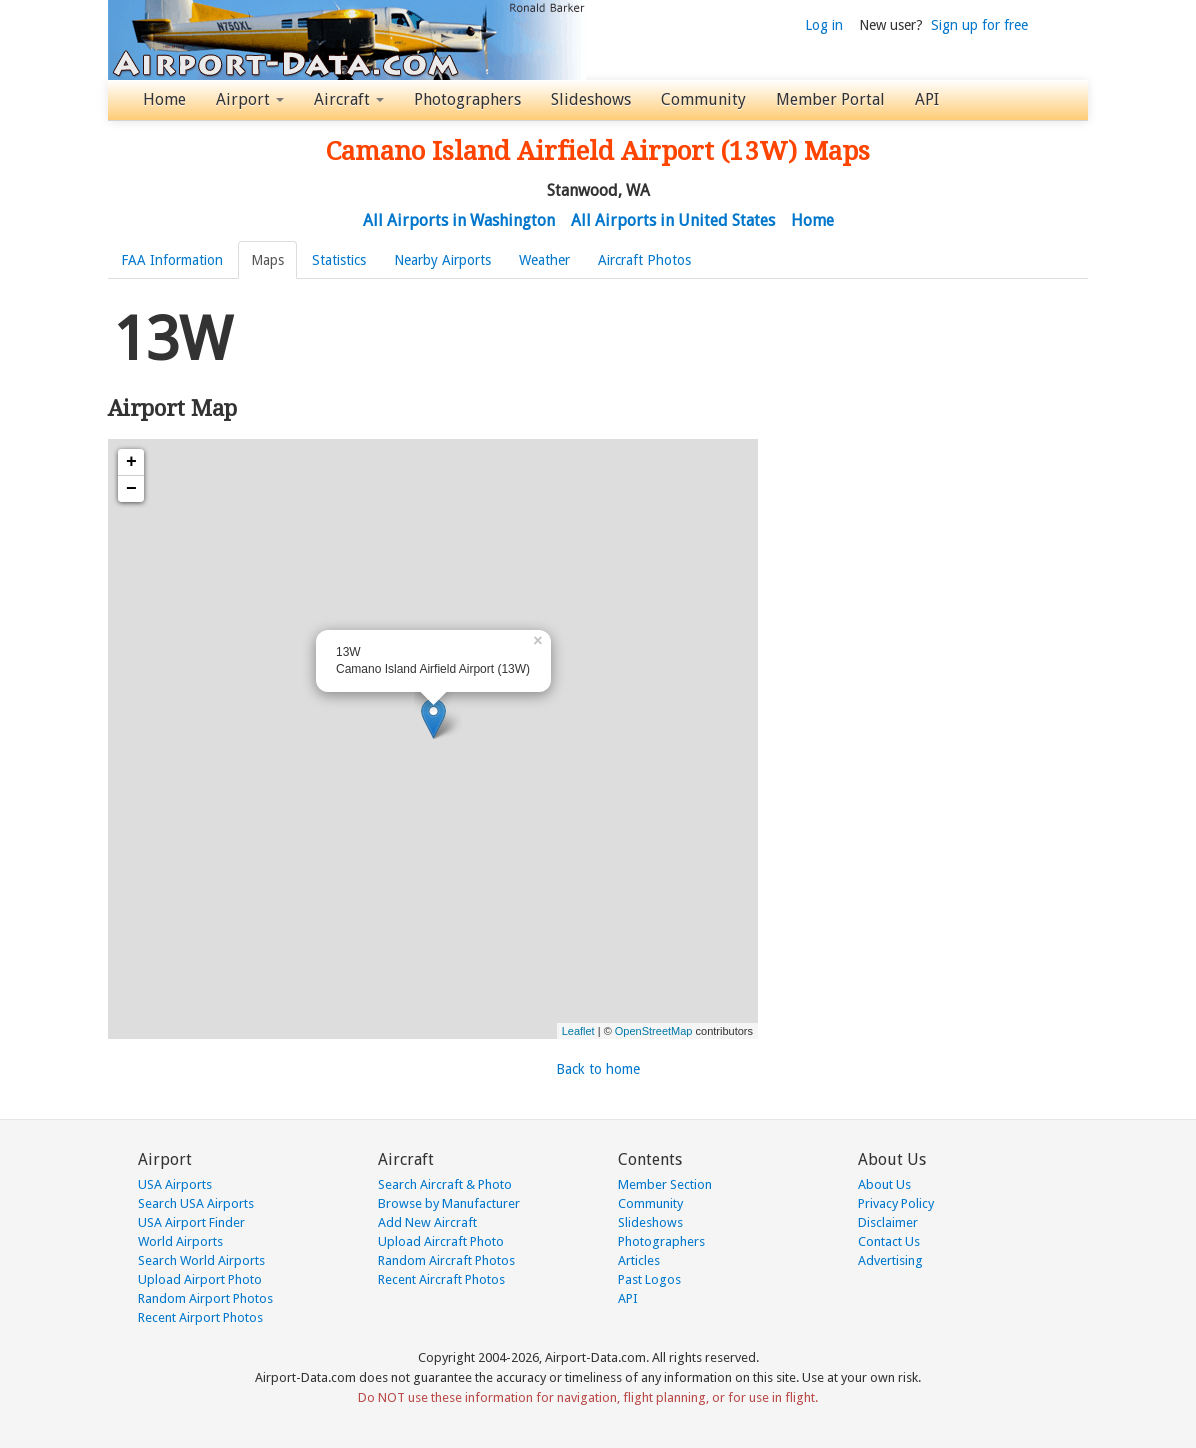 The height and width of the screenshot is (1448, 1196). I want to click on + [button], so click(131, 462).